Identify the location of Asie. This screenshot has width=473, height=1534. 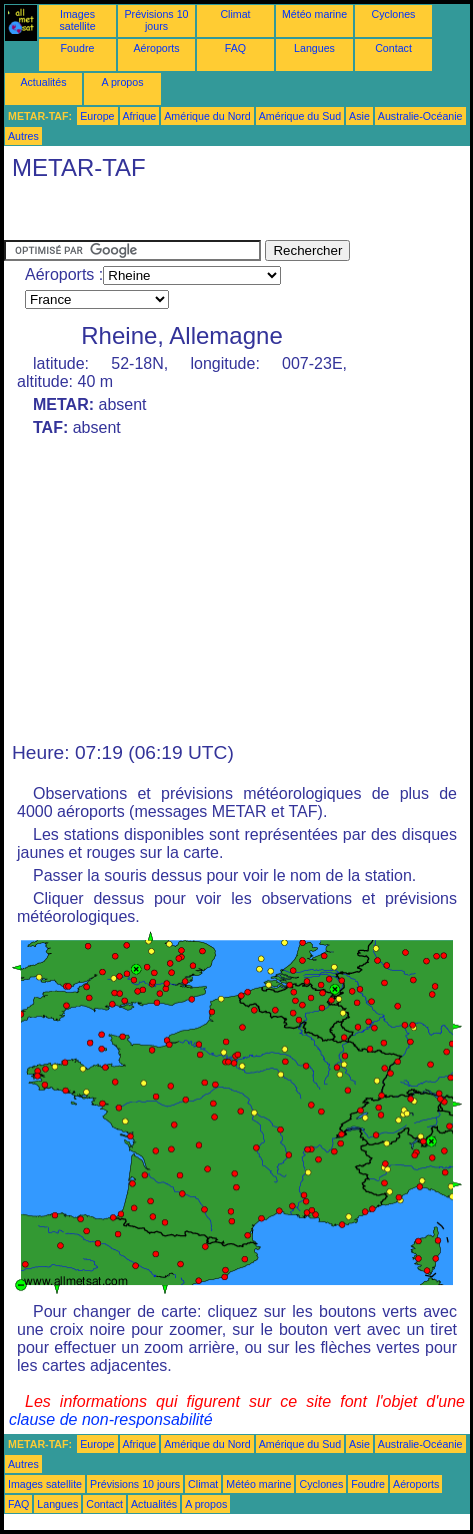
(359, 116).